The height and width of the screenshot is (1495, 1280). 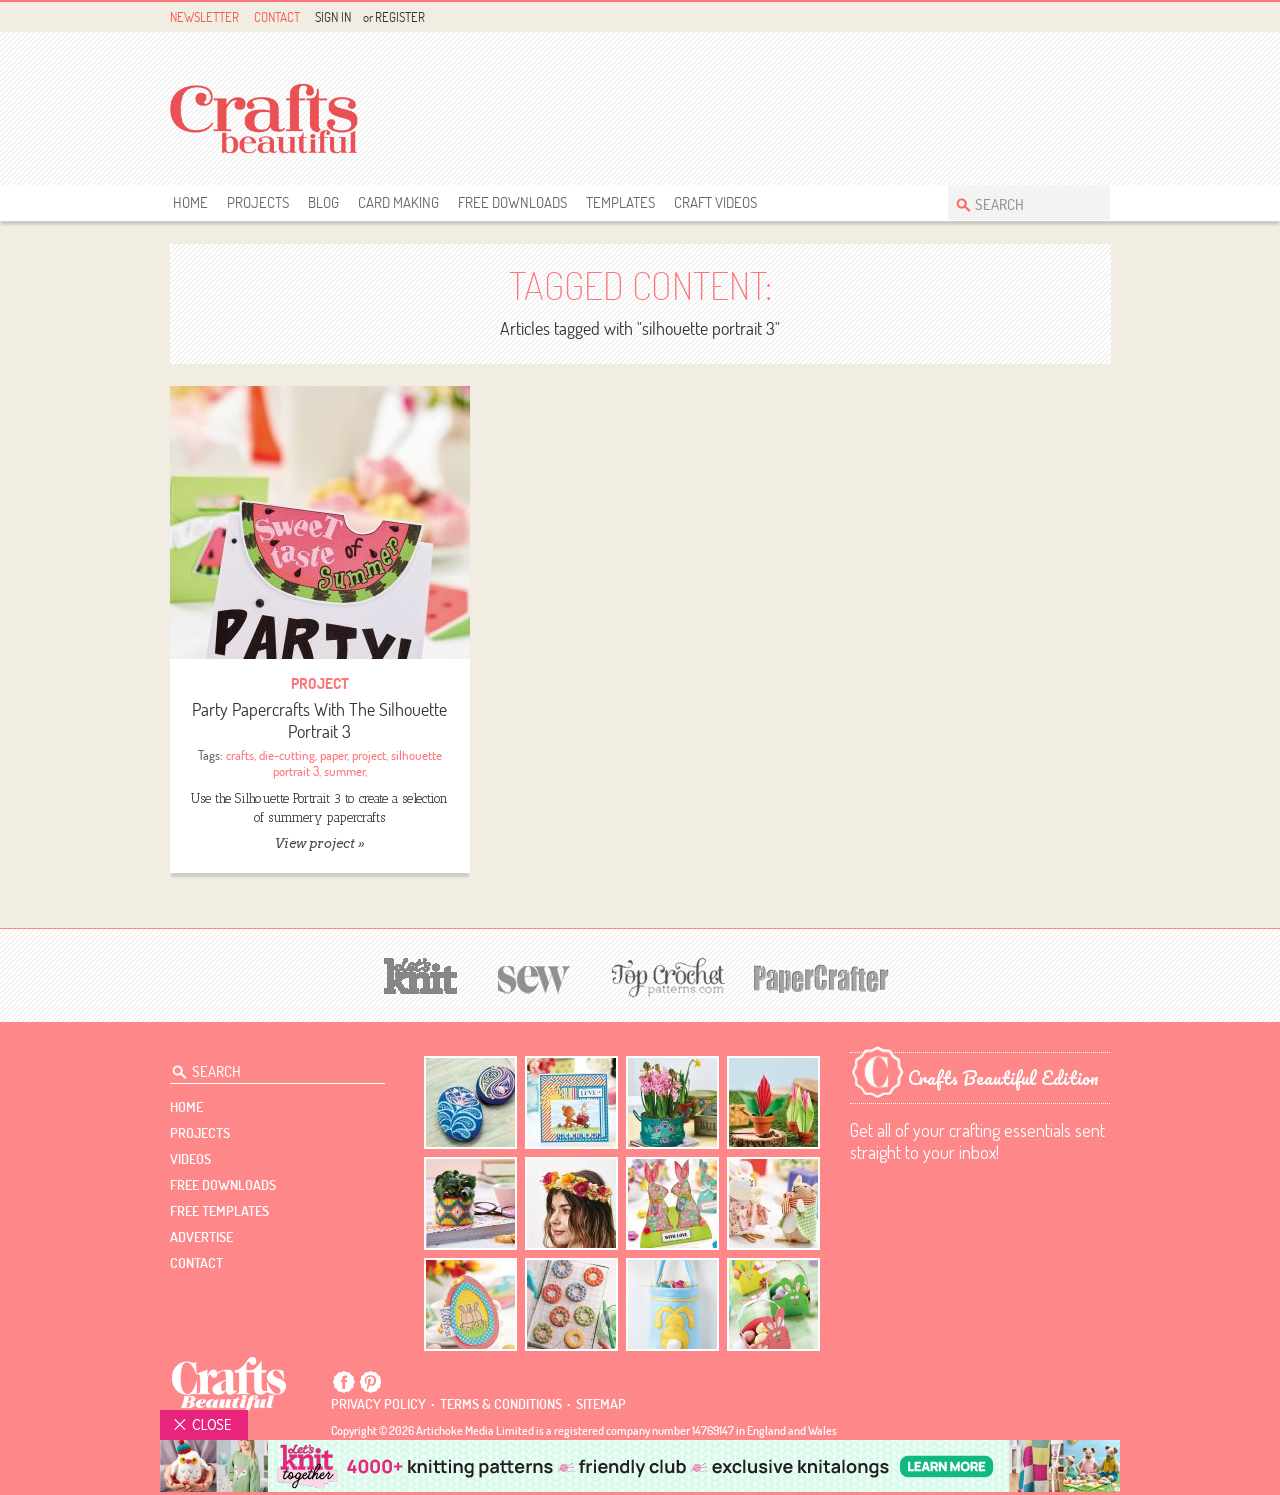 What do you see at coordinates (1052, 17) in the screenshot?
I see `Facebook` at bounding box center [1052, 17].